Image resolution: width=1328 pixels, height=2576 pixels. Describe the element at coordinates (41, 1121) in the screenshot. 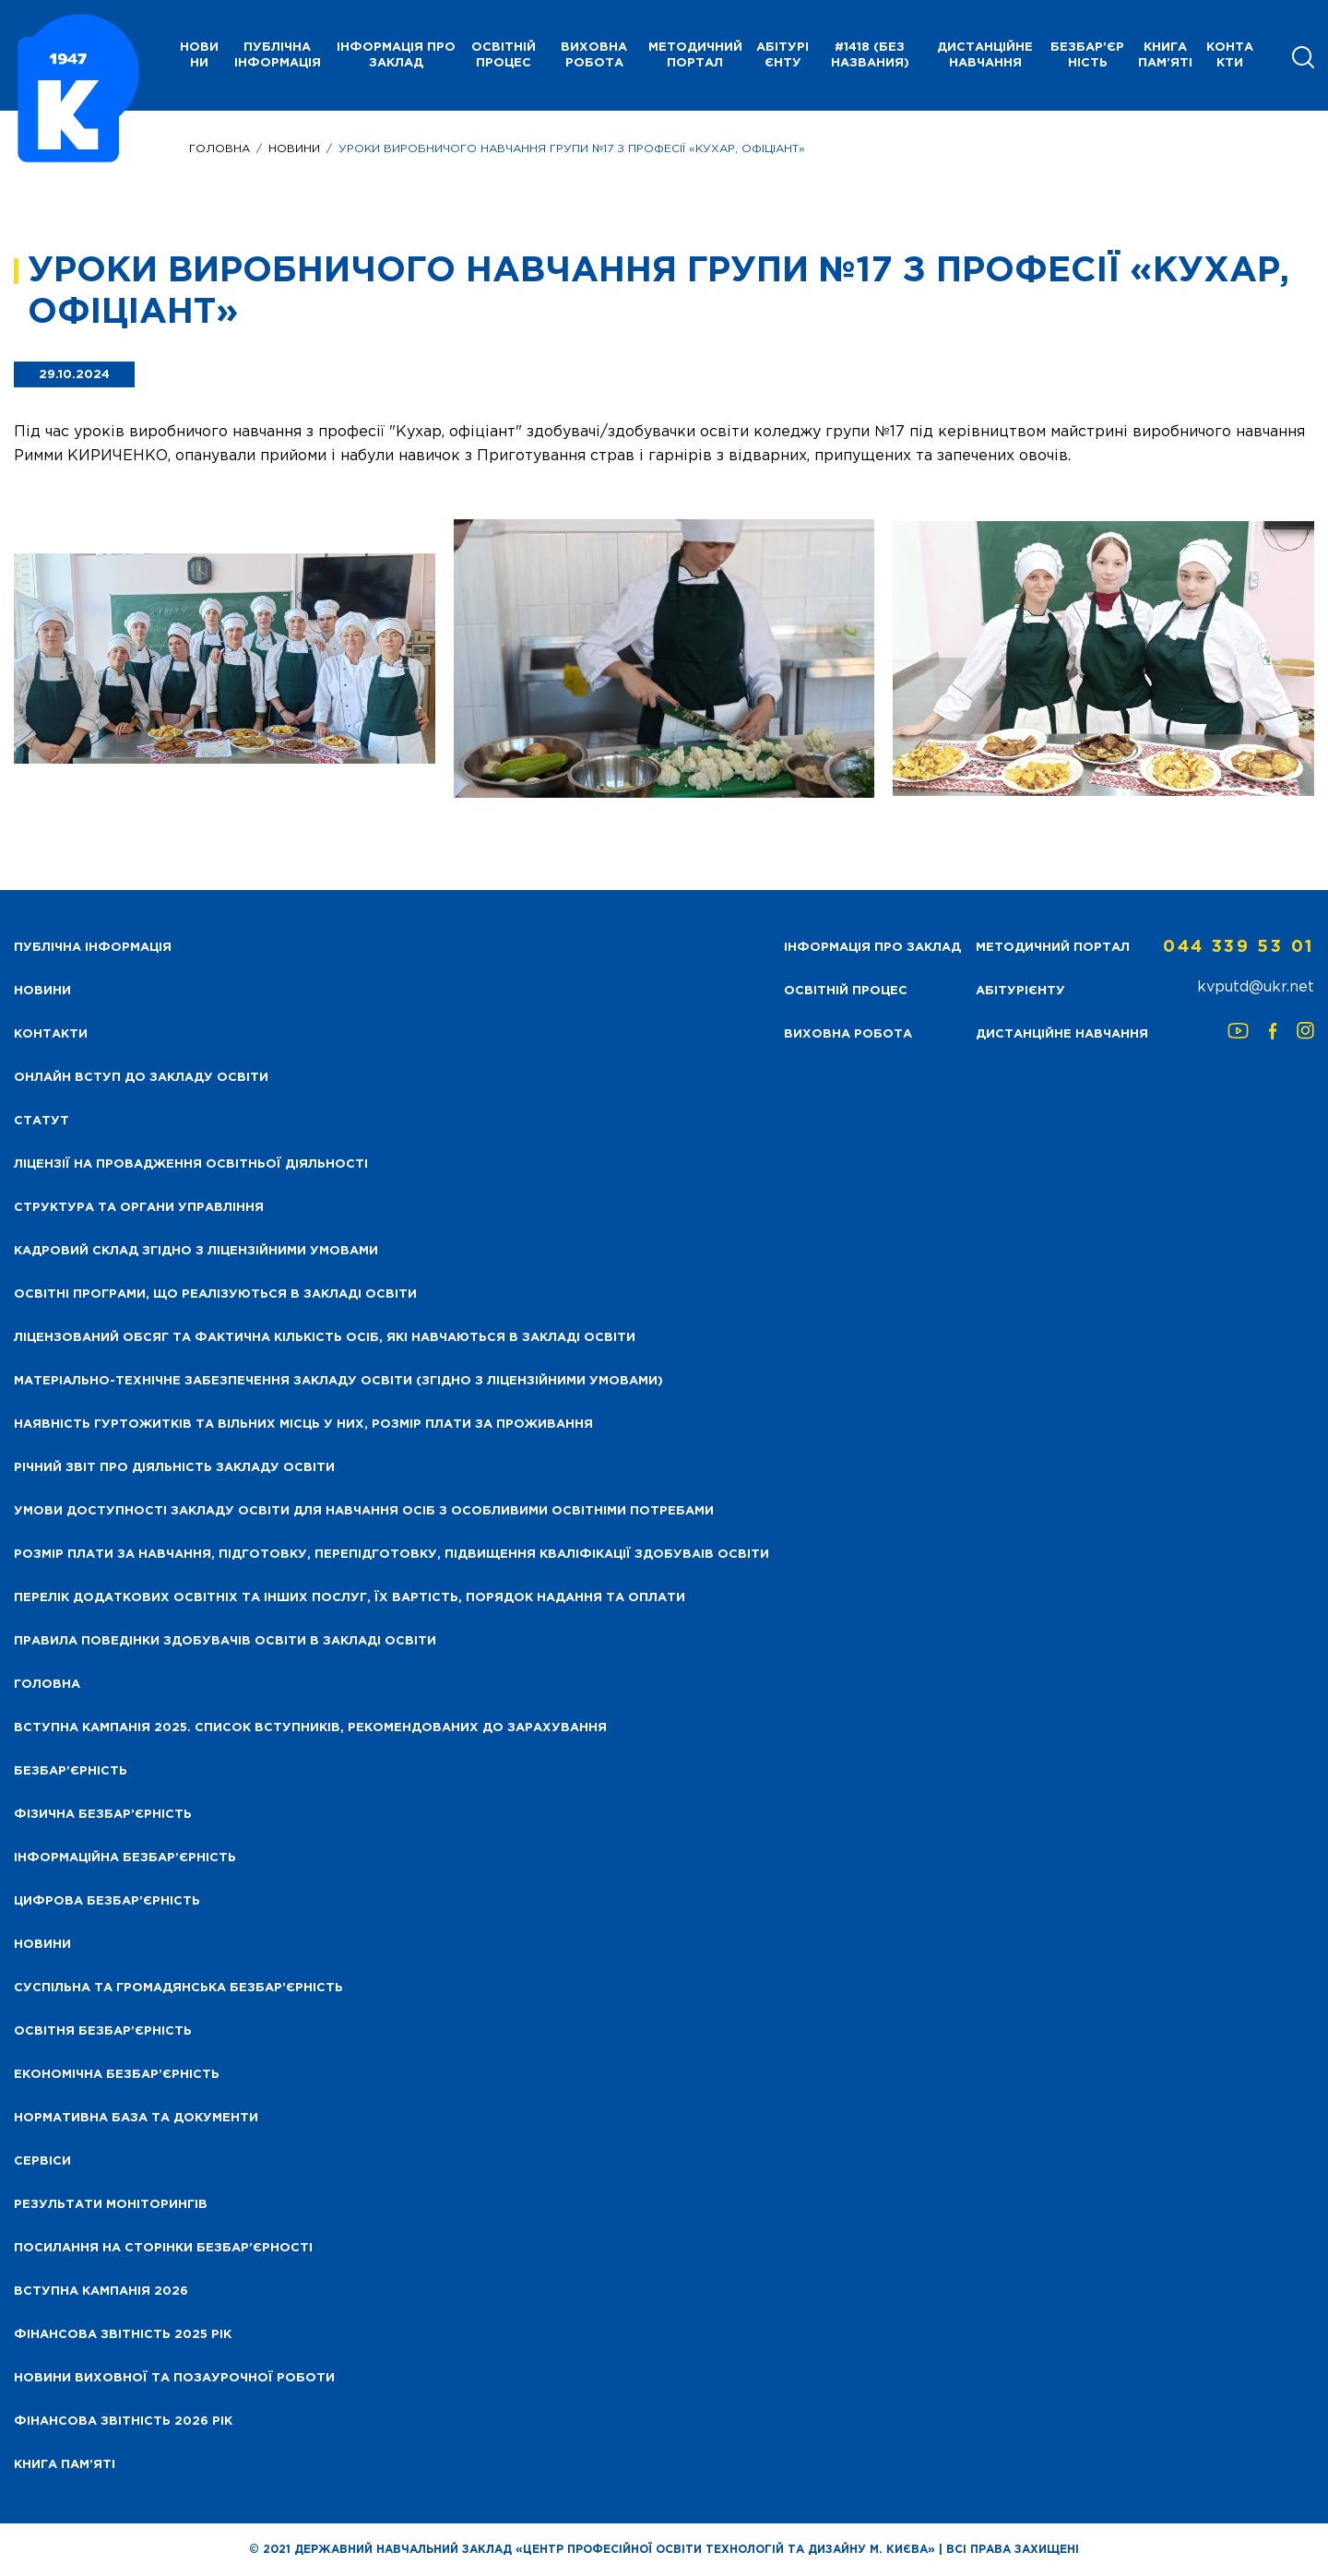

I see `Статут` at that location.